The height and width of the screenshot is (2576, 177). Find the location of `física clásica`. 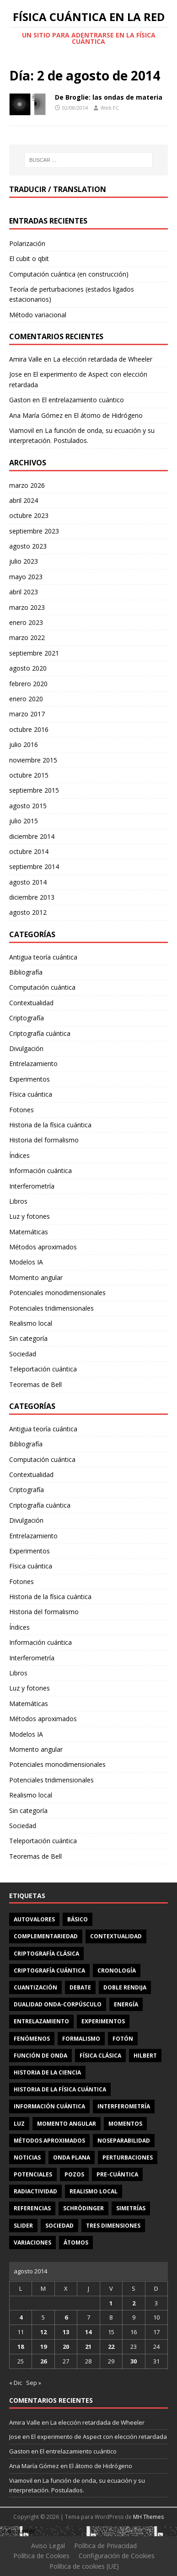

física clásica is located at coordinates (100, 2055).